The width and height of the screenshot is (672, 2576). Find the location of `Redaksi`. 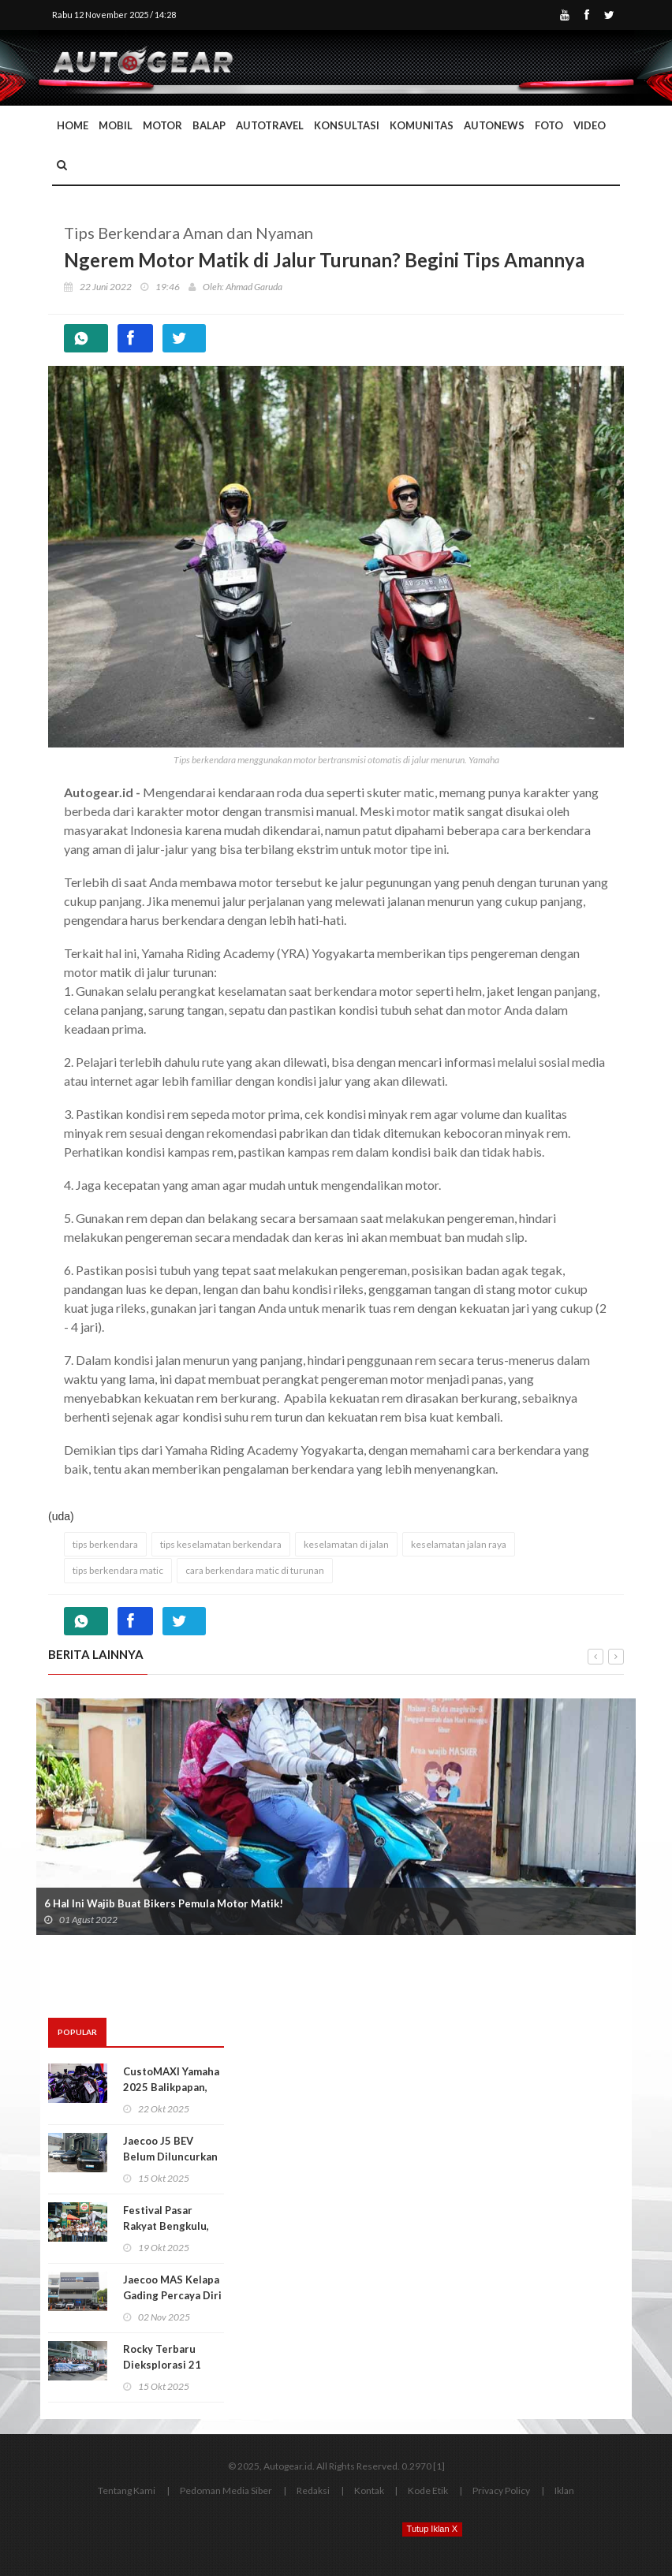

Redaksi is located at coordinates (313, 2490).